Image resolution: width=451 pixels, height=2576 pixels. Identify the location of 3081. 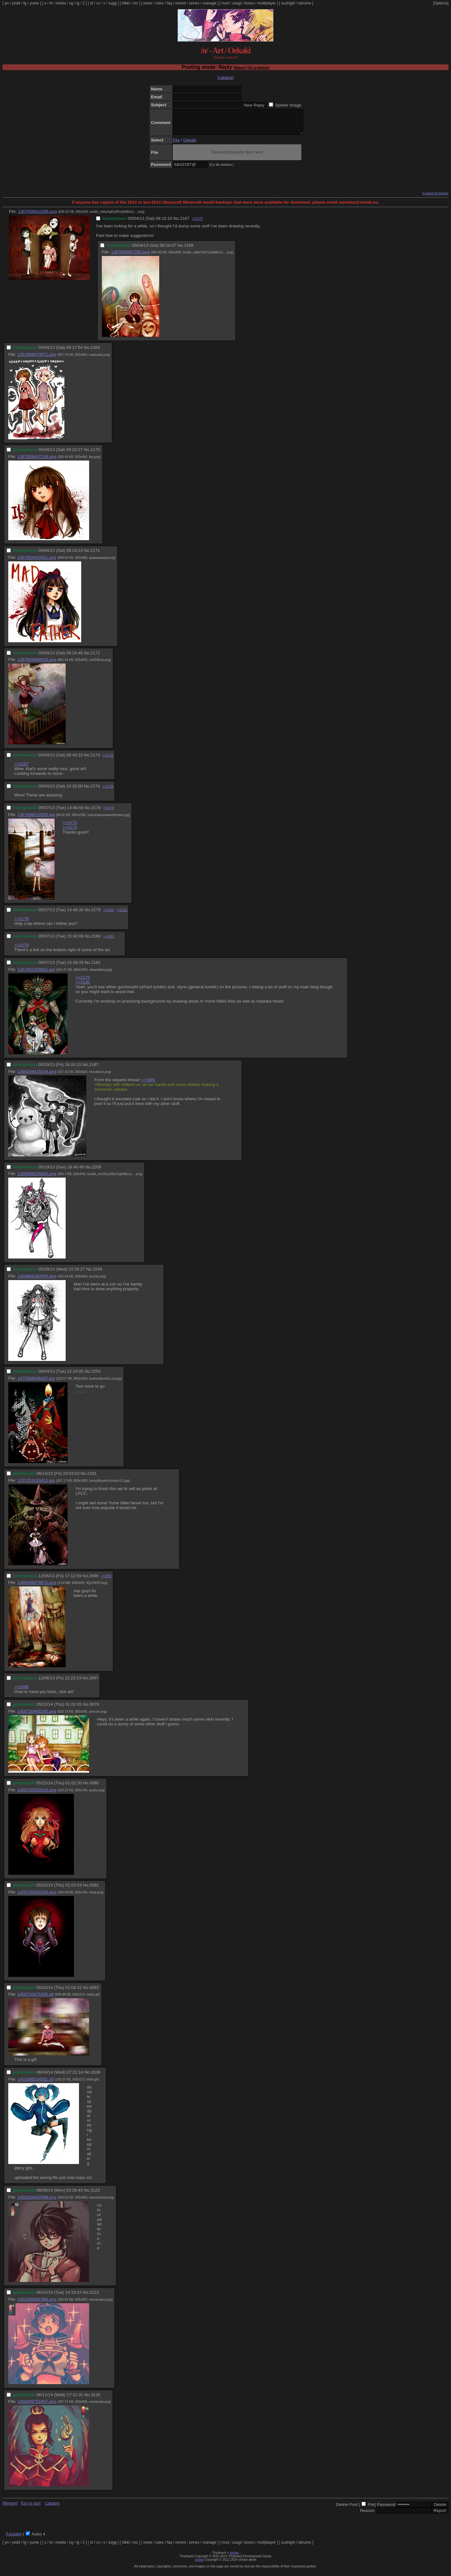
(94, 1889).